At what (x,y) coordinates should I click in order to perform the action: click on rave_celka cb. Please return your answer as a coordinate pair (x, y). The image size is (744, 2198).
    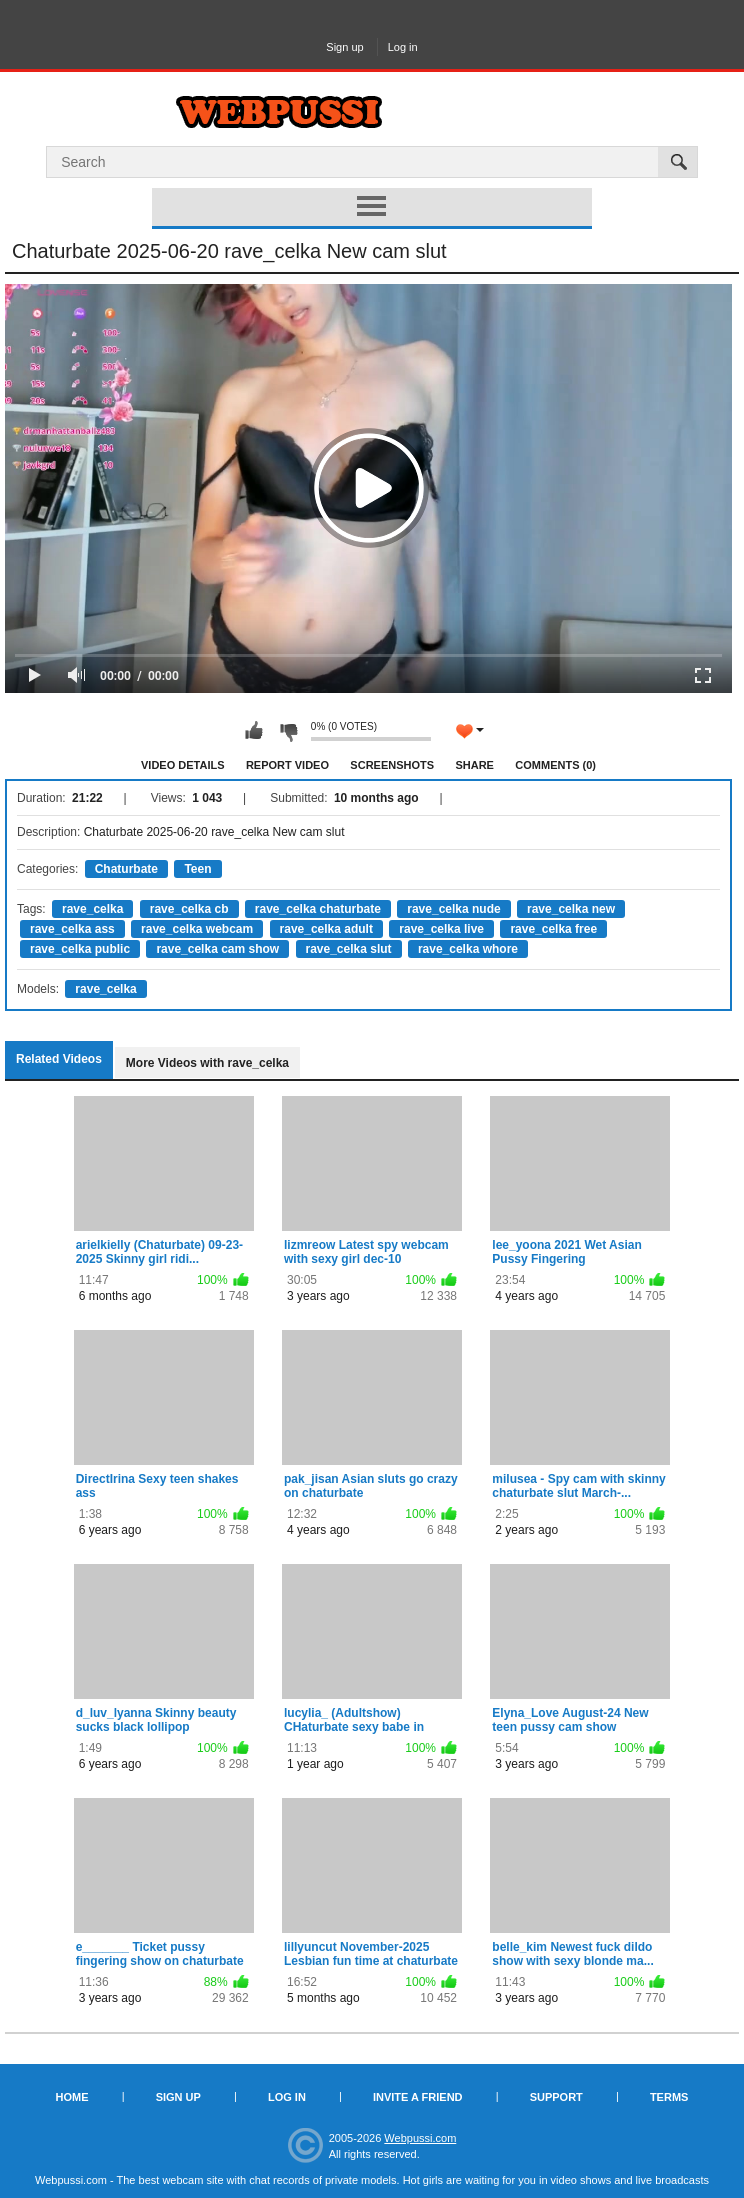
    Looking at the image, I should click on (189, 909).